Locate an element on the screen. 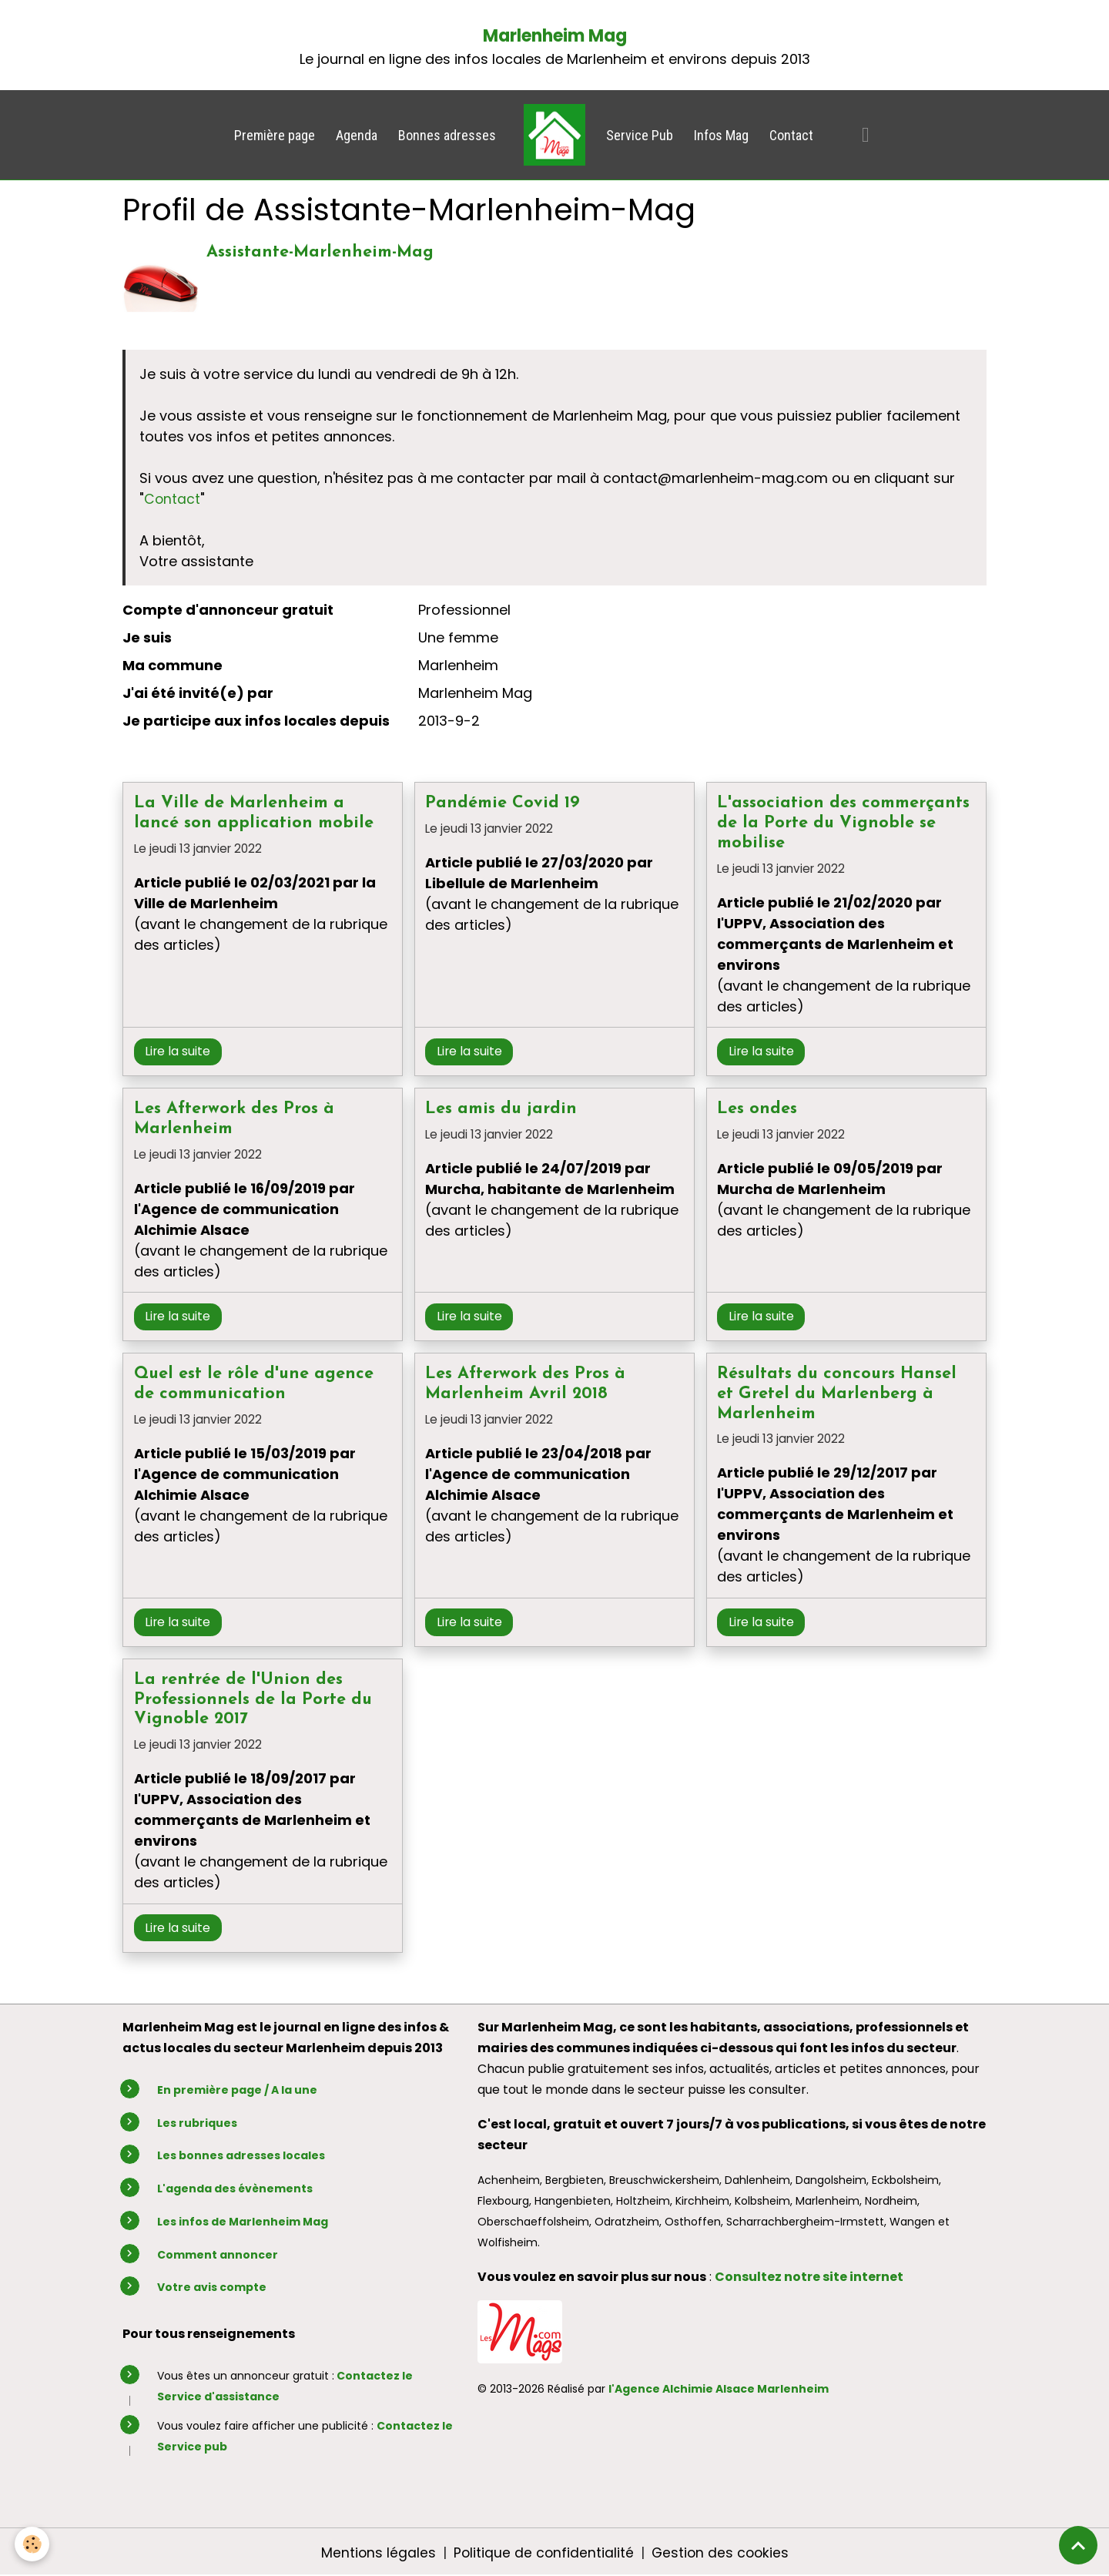 This screenshot has height=2576, width=1109. Les amis du jardin is located at coordinates (501, 1109).